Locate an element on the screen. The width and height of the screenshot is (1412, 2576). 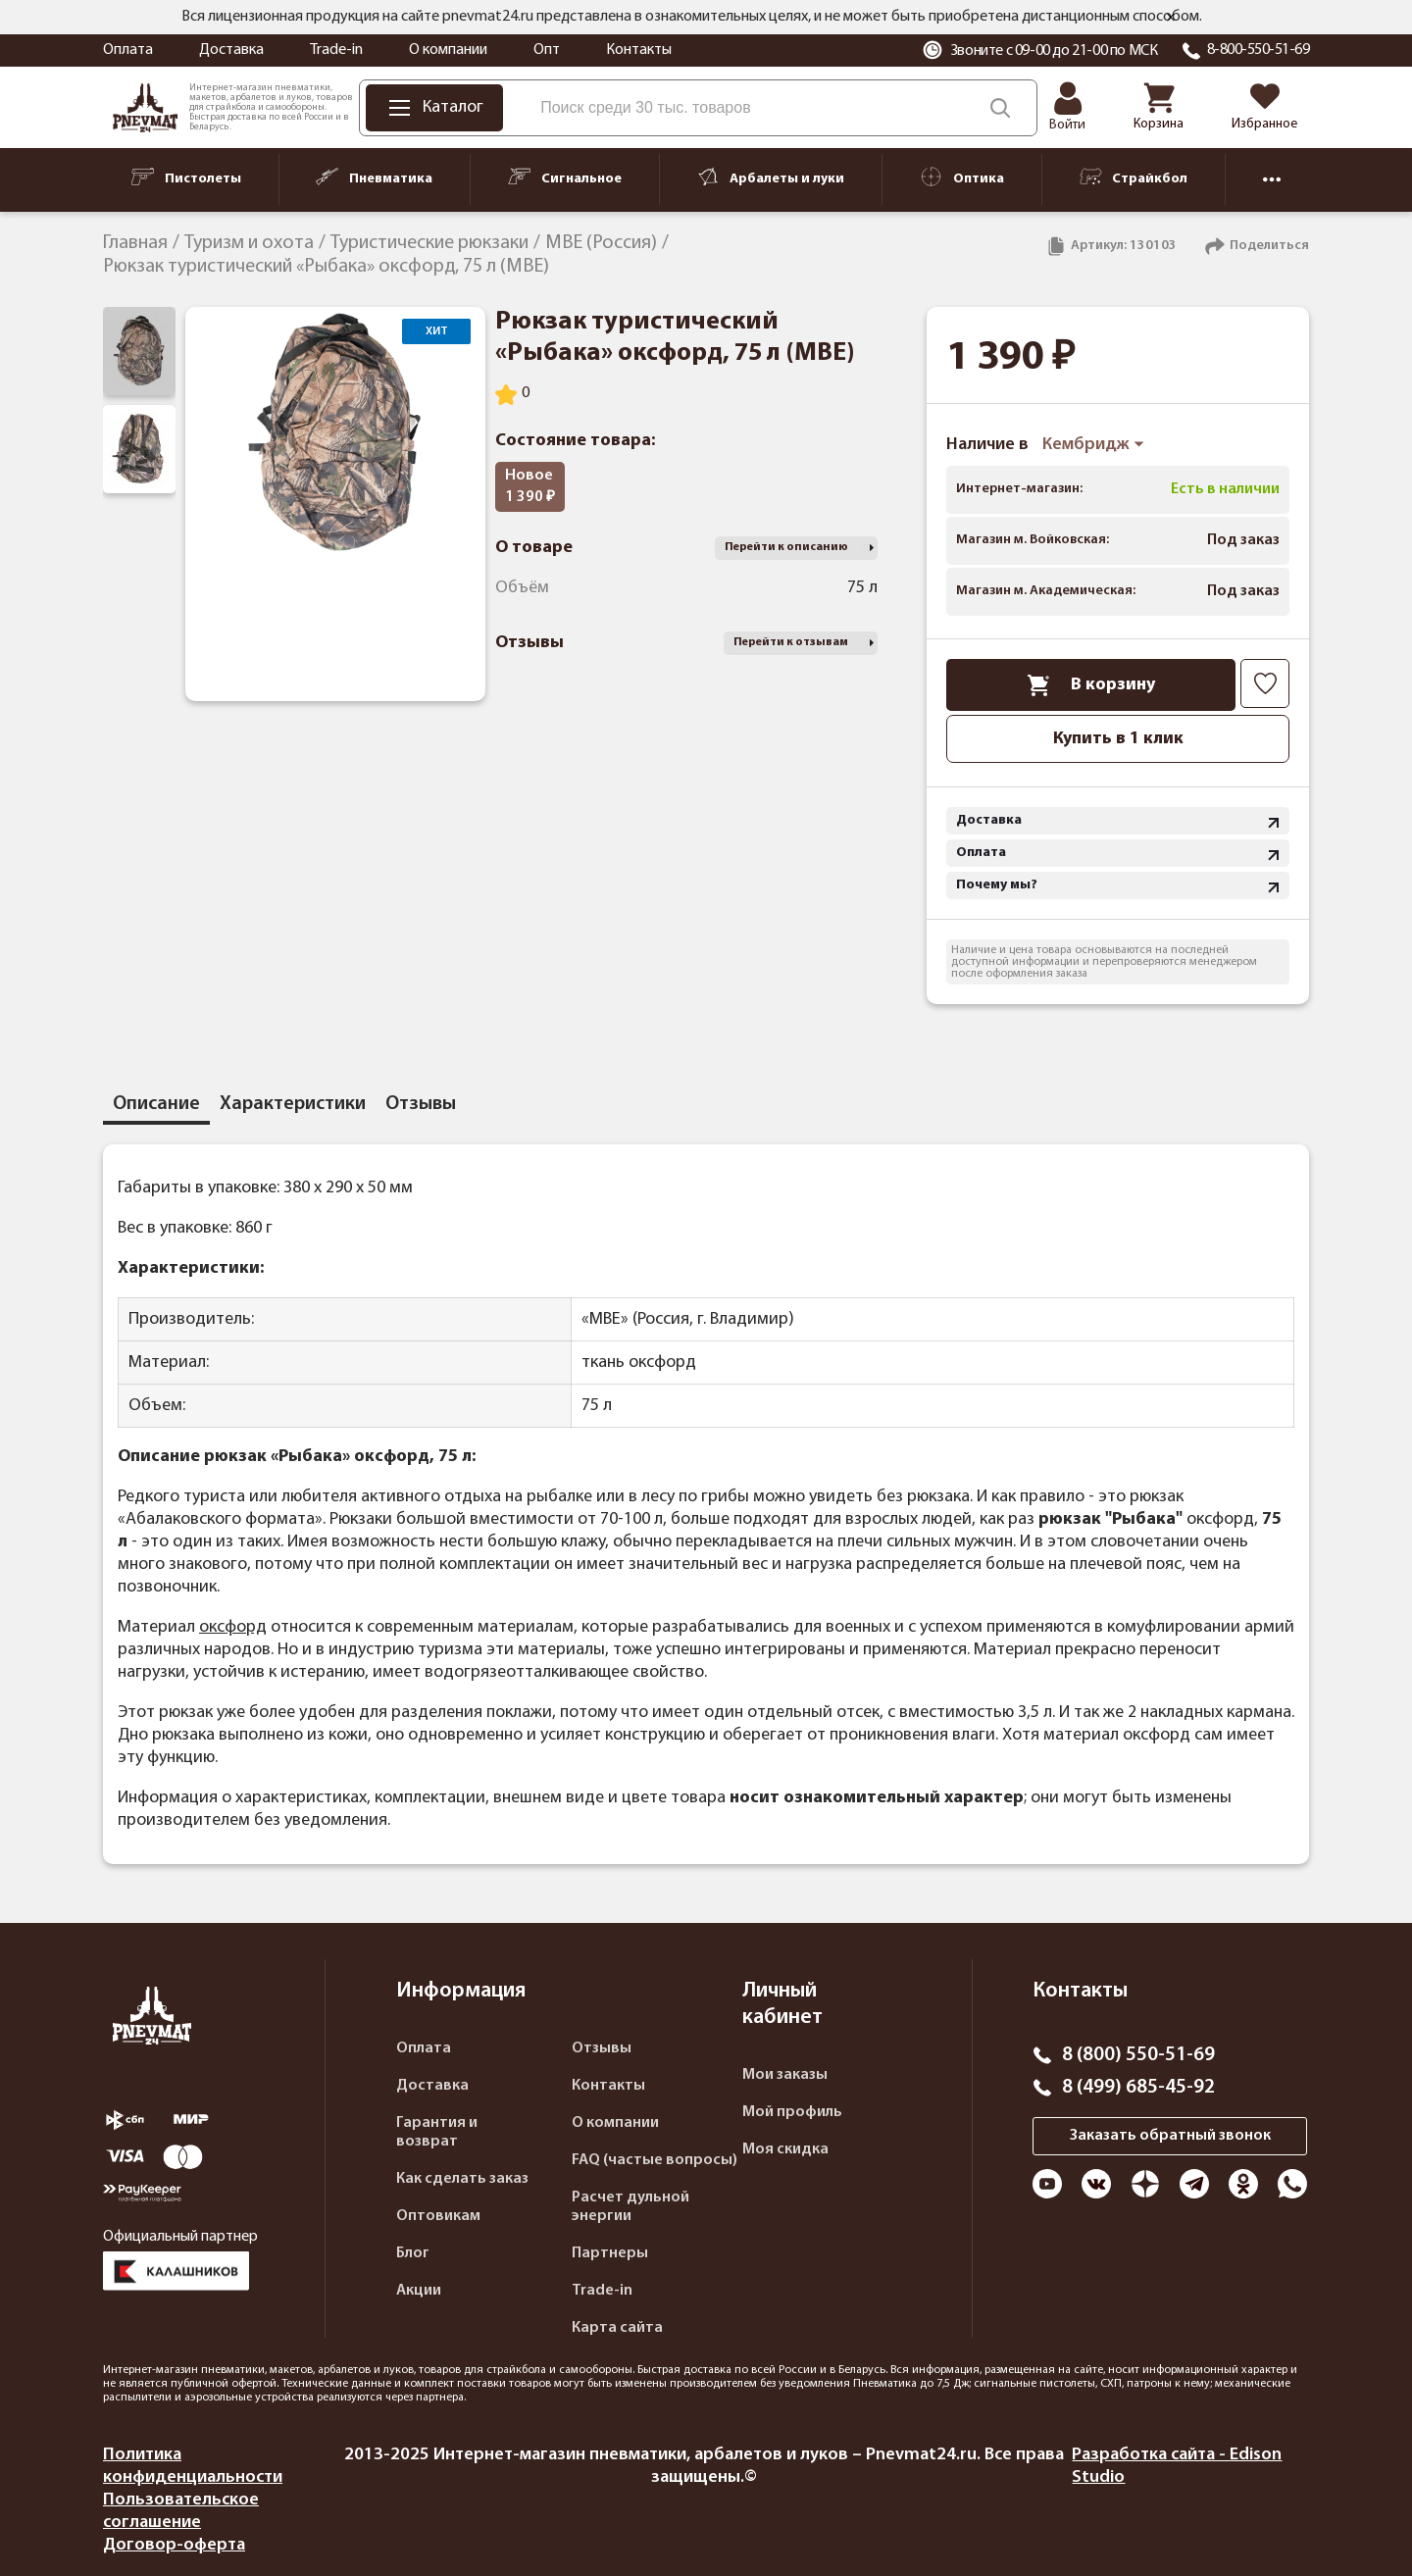
Блог is located at coordinates (412, 2253).